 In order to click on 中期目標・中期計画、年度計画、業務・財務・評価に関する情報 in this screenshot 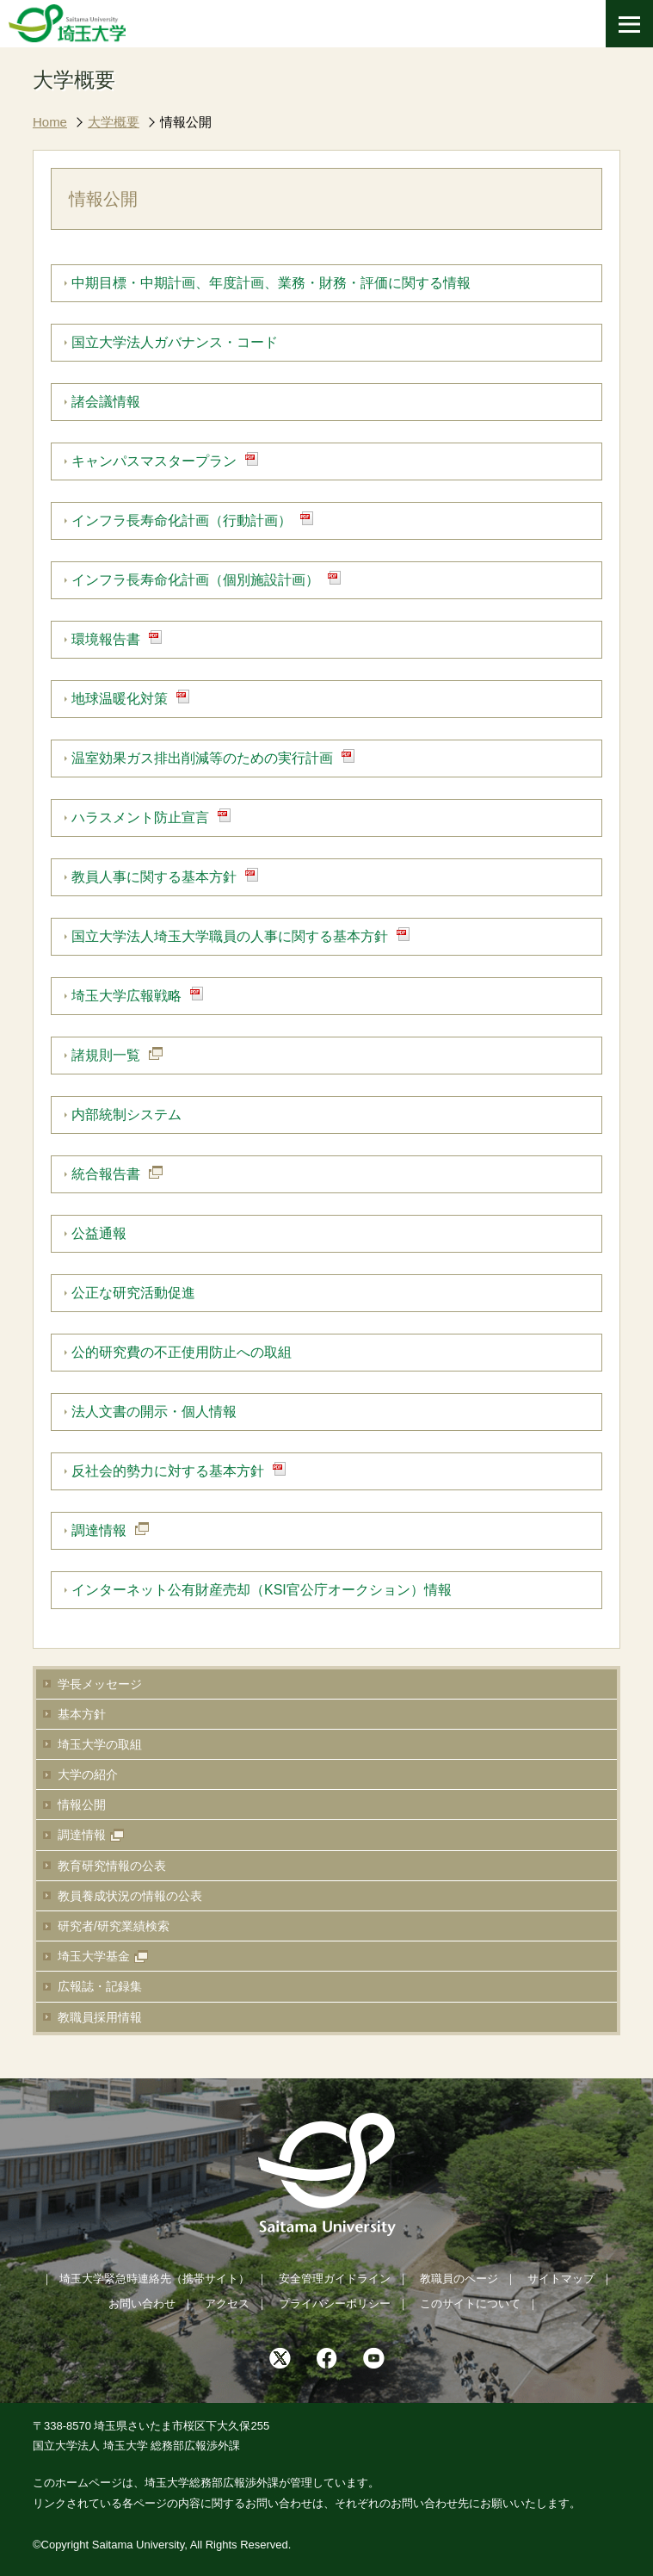, I will do `click(271, 283)`.